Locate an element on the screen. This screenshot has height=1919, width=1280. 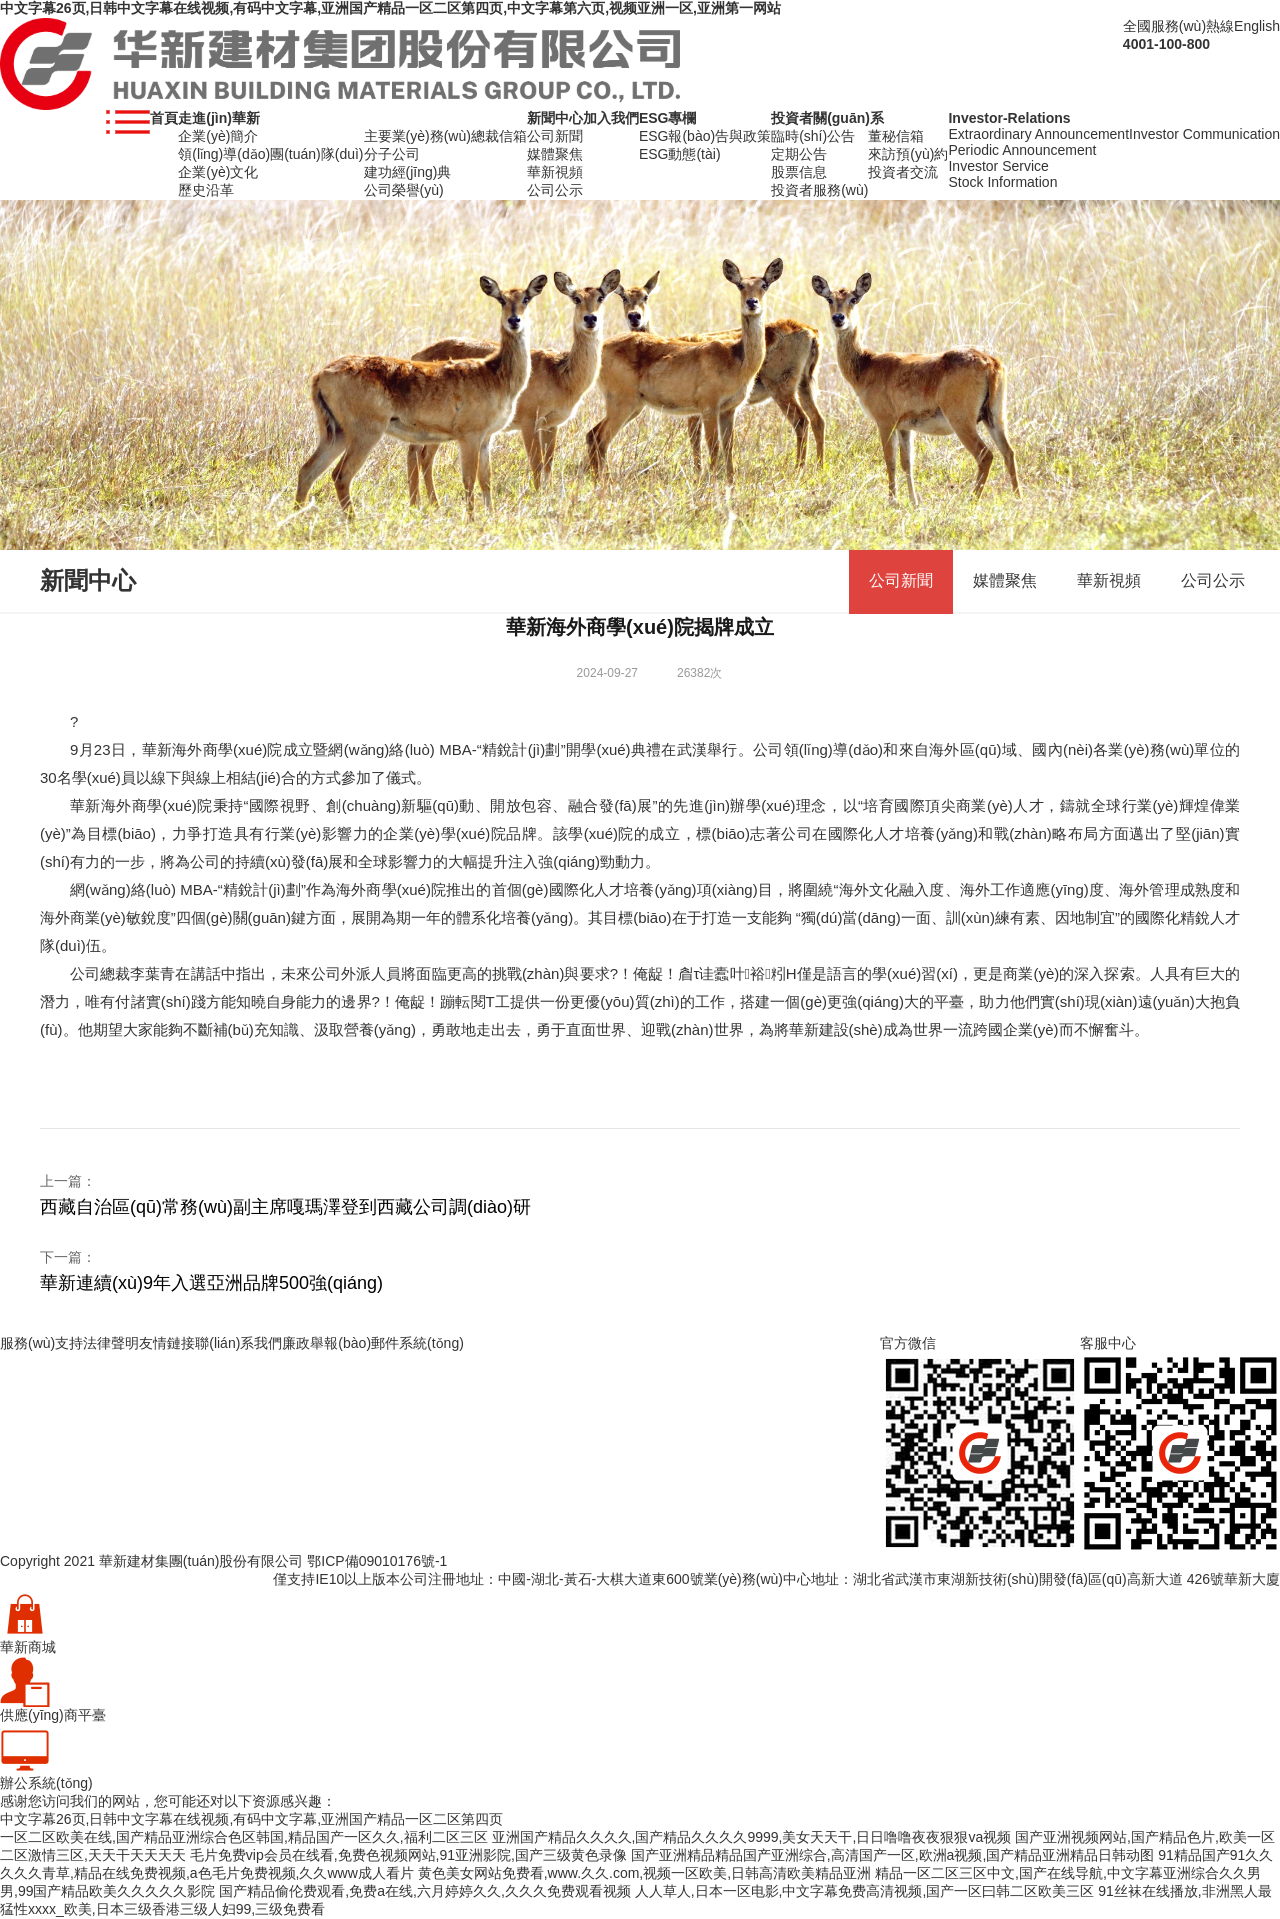
董秘信箱 is located at coordinates (896, 136).